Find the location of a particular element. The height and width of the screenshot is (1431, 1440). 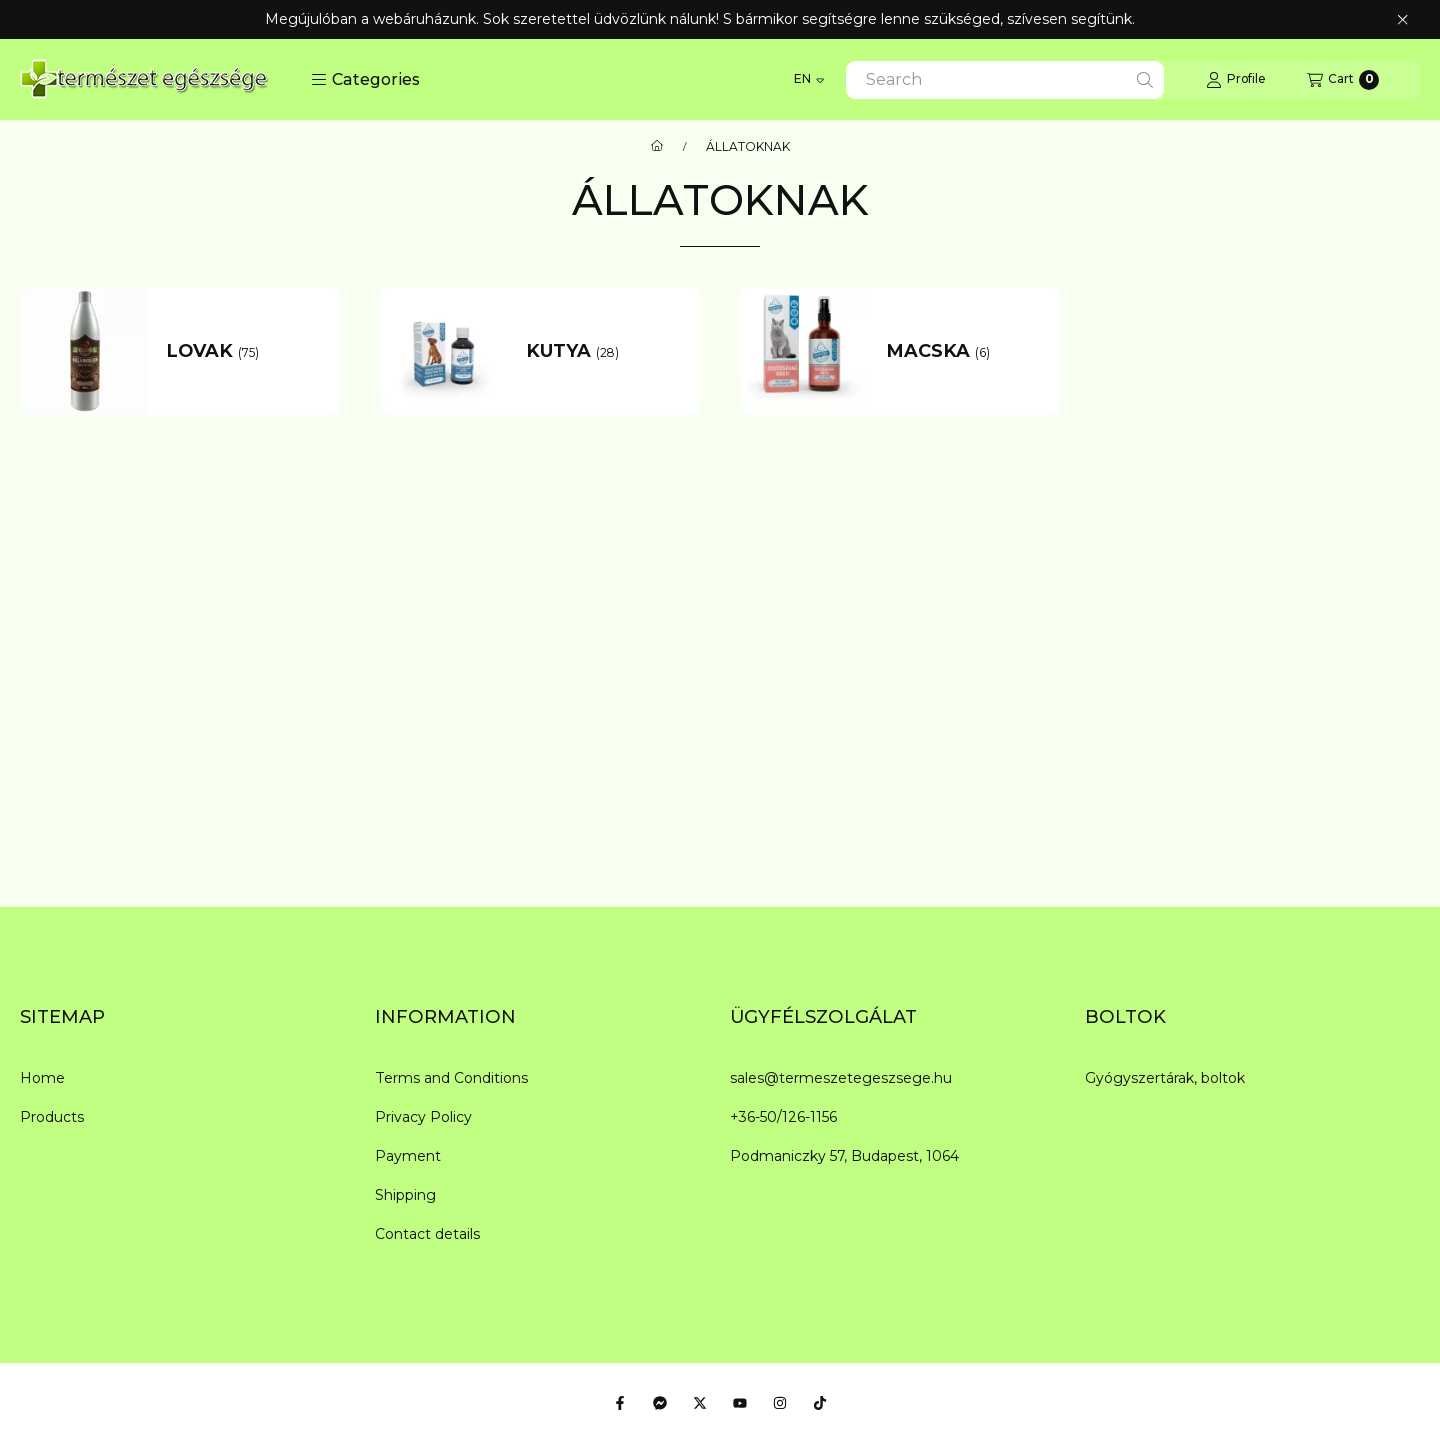

Contact details is located at coordinates (427, 1234).